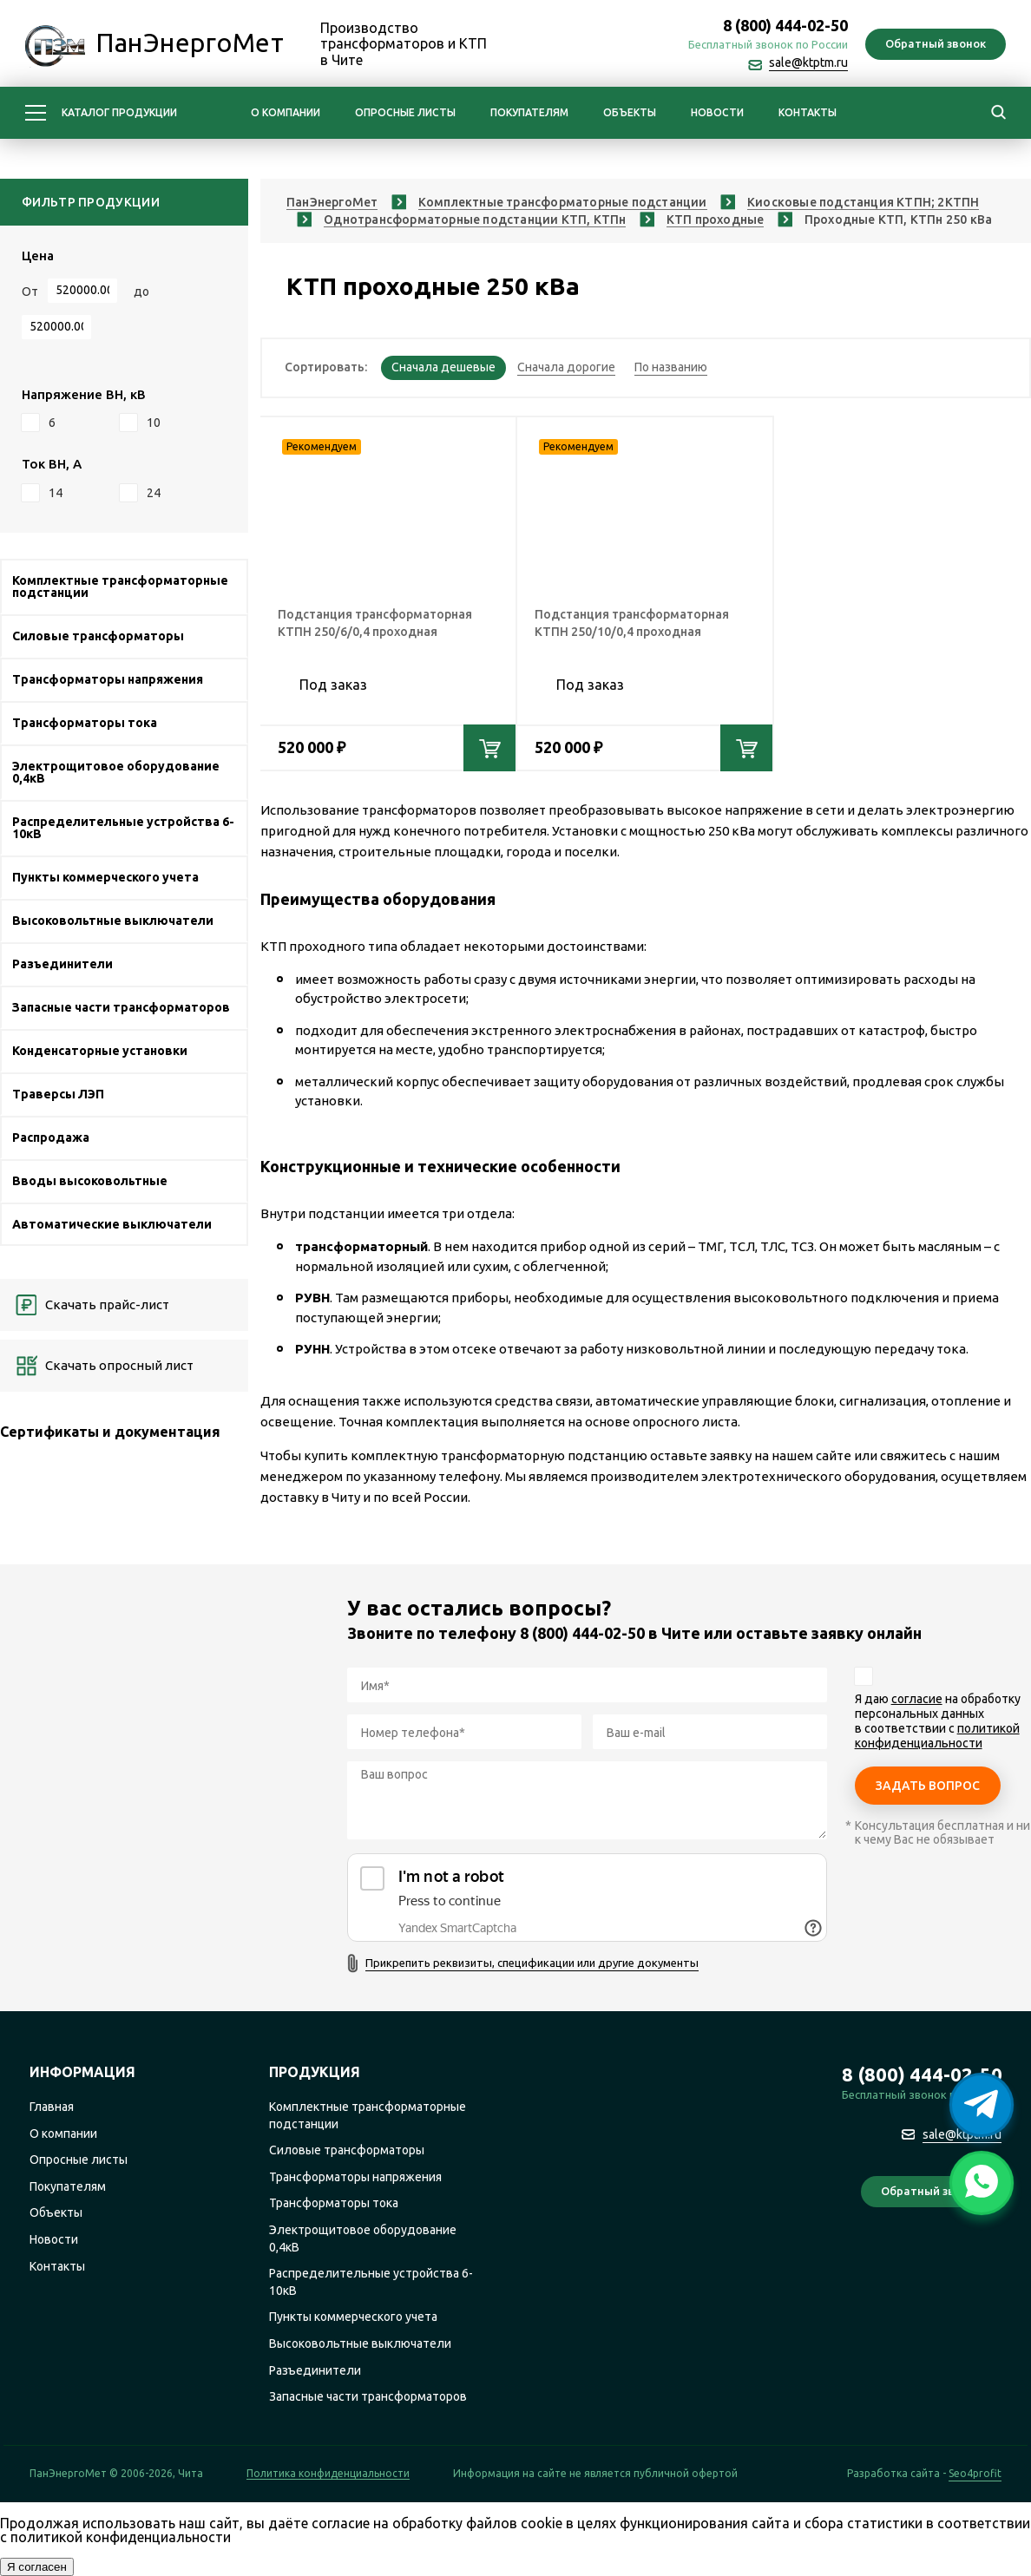 Image resolution: width=1031 pixels, height=2576 pixels. What do you see at coordinates (121, 1007) in the screenshot?
I see `Запасные части трансформаторов` at bounding box center [121, 1007].